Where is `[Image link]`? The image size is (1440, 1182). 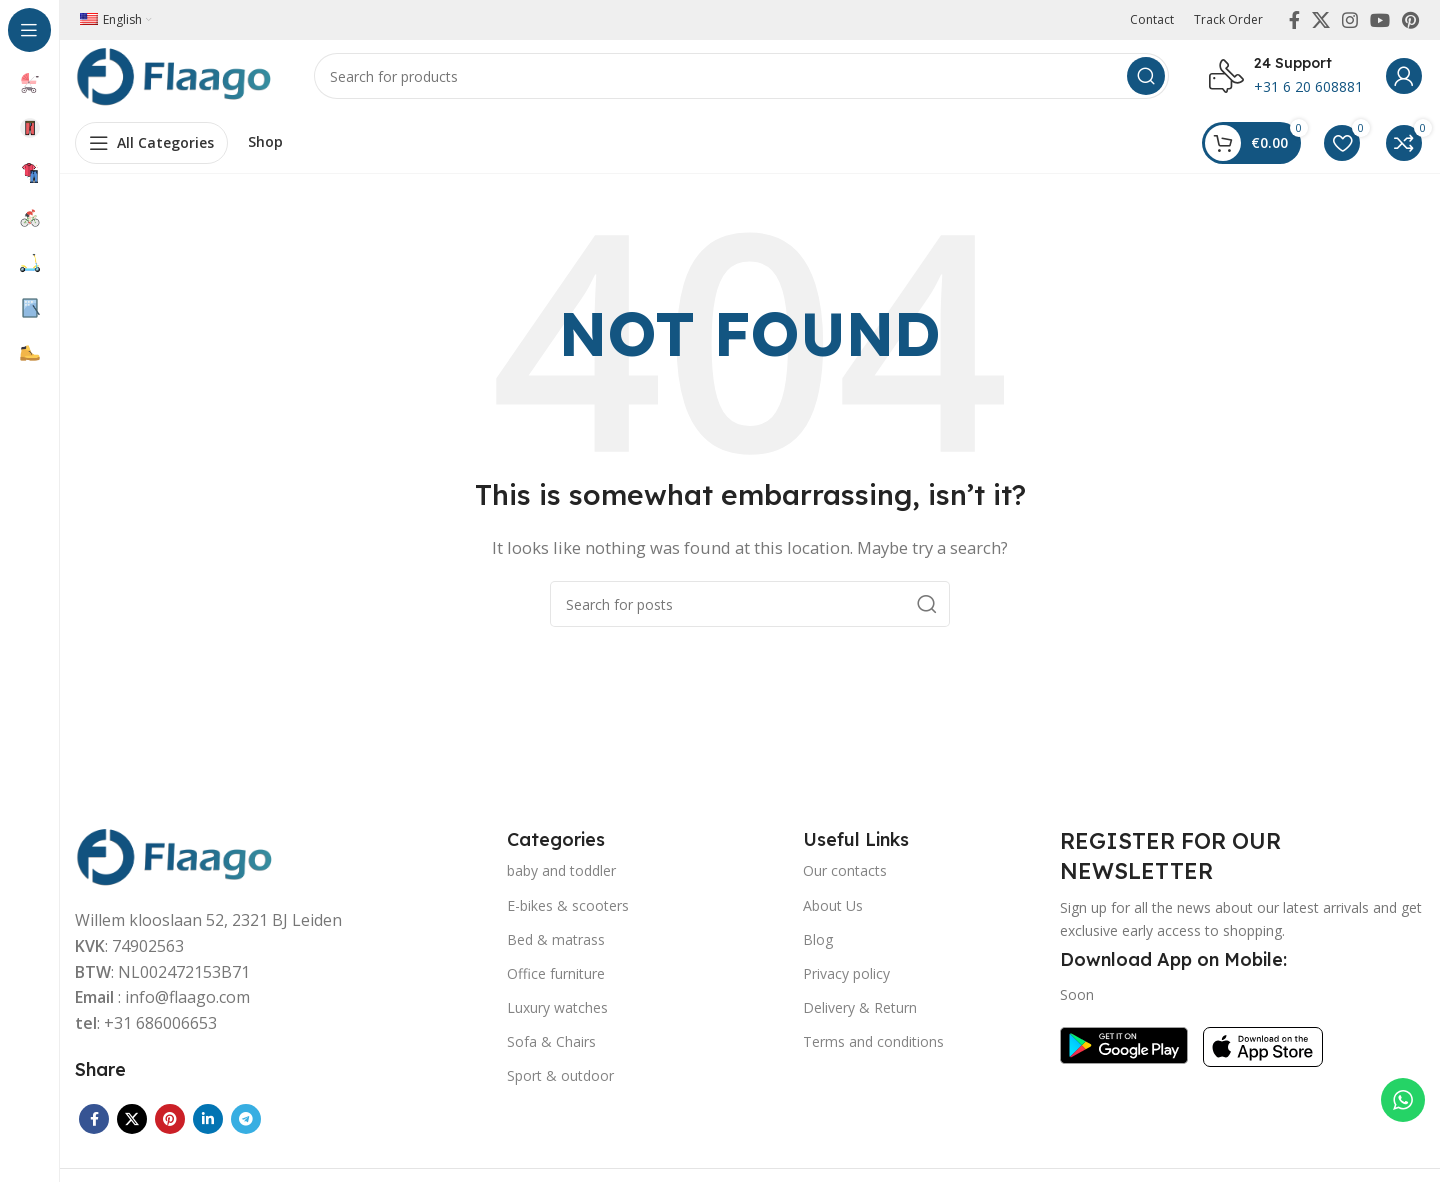
[Image link] is located at coordinates (175, 862).